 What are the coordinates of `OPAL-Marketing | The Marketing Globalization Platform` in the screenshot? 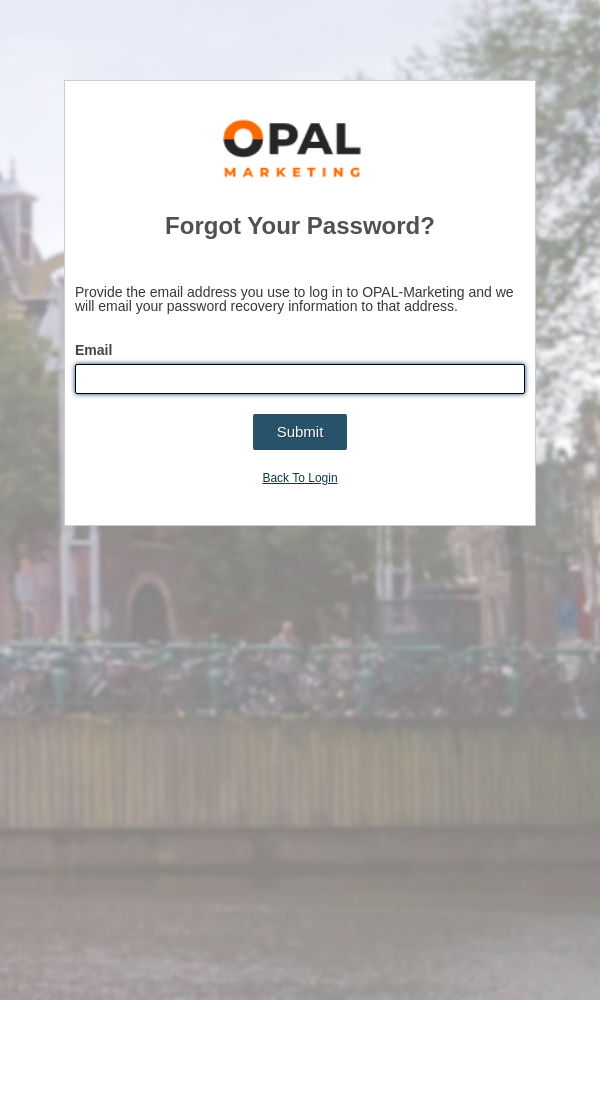 It's located at (292, 150).